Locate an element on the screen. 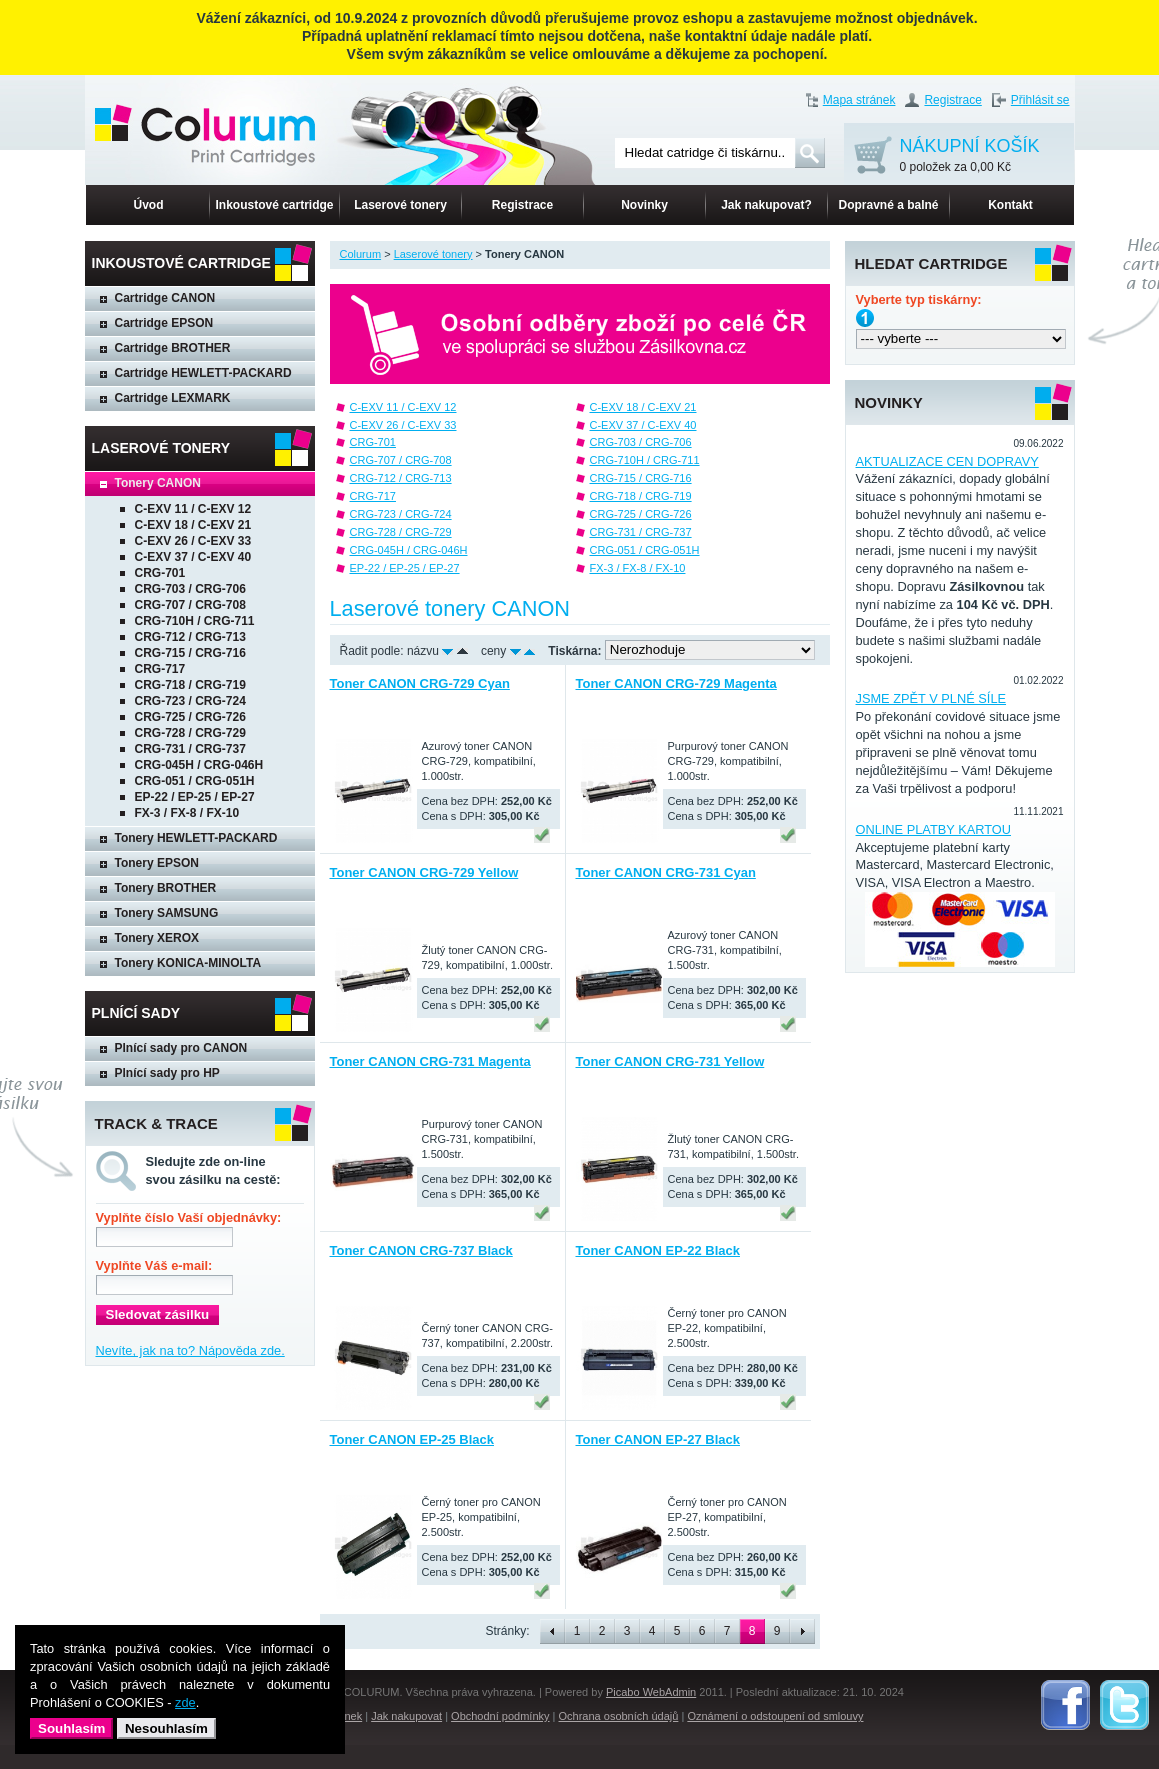 This screenshot has height=1769, width=1159. Registrace is located at coordinates (952, 100).